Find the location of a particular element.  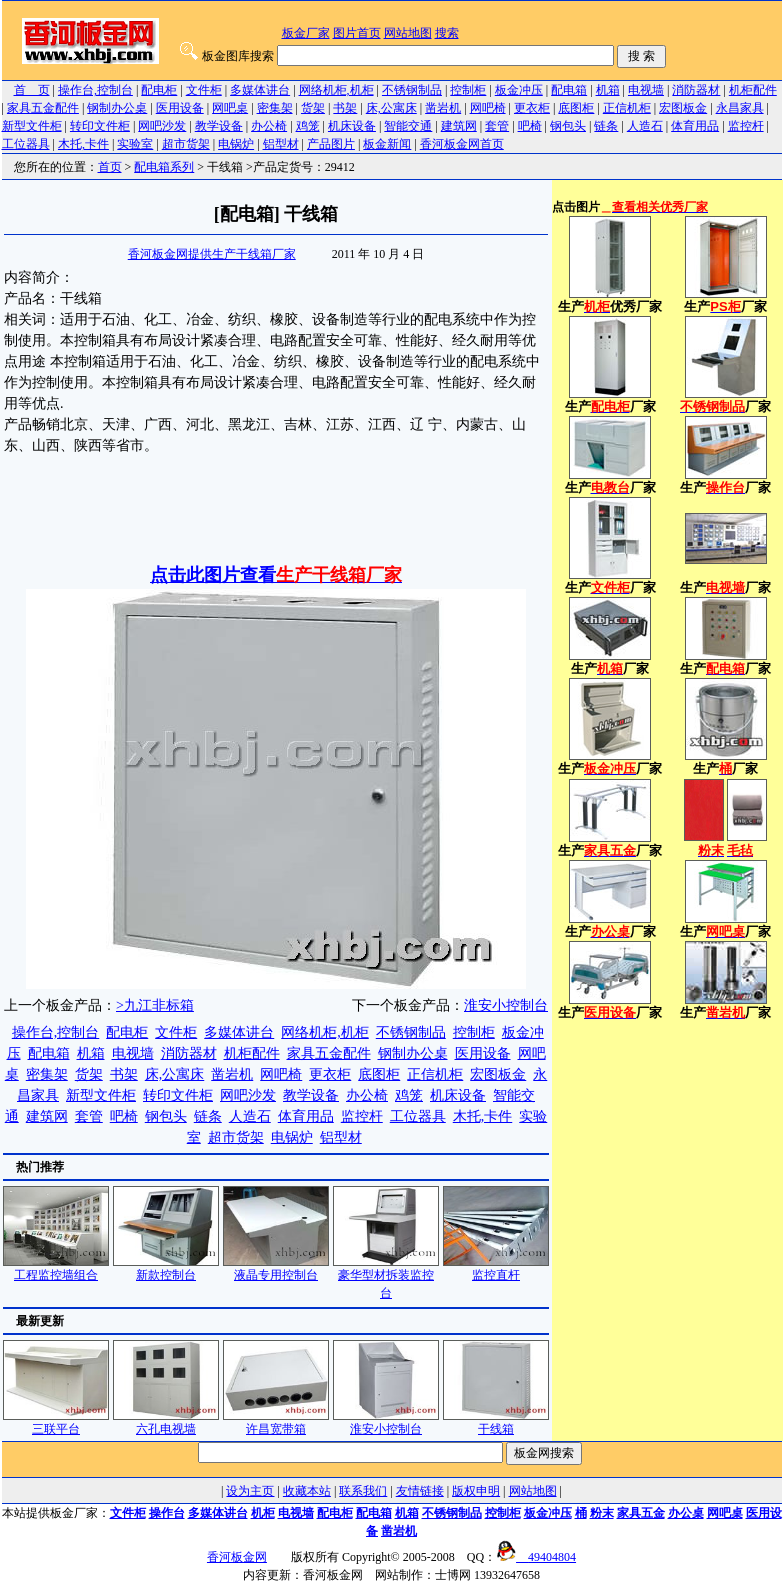

永昌家具 is located at coordinates (740, 108).